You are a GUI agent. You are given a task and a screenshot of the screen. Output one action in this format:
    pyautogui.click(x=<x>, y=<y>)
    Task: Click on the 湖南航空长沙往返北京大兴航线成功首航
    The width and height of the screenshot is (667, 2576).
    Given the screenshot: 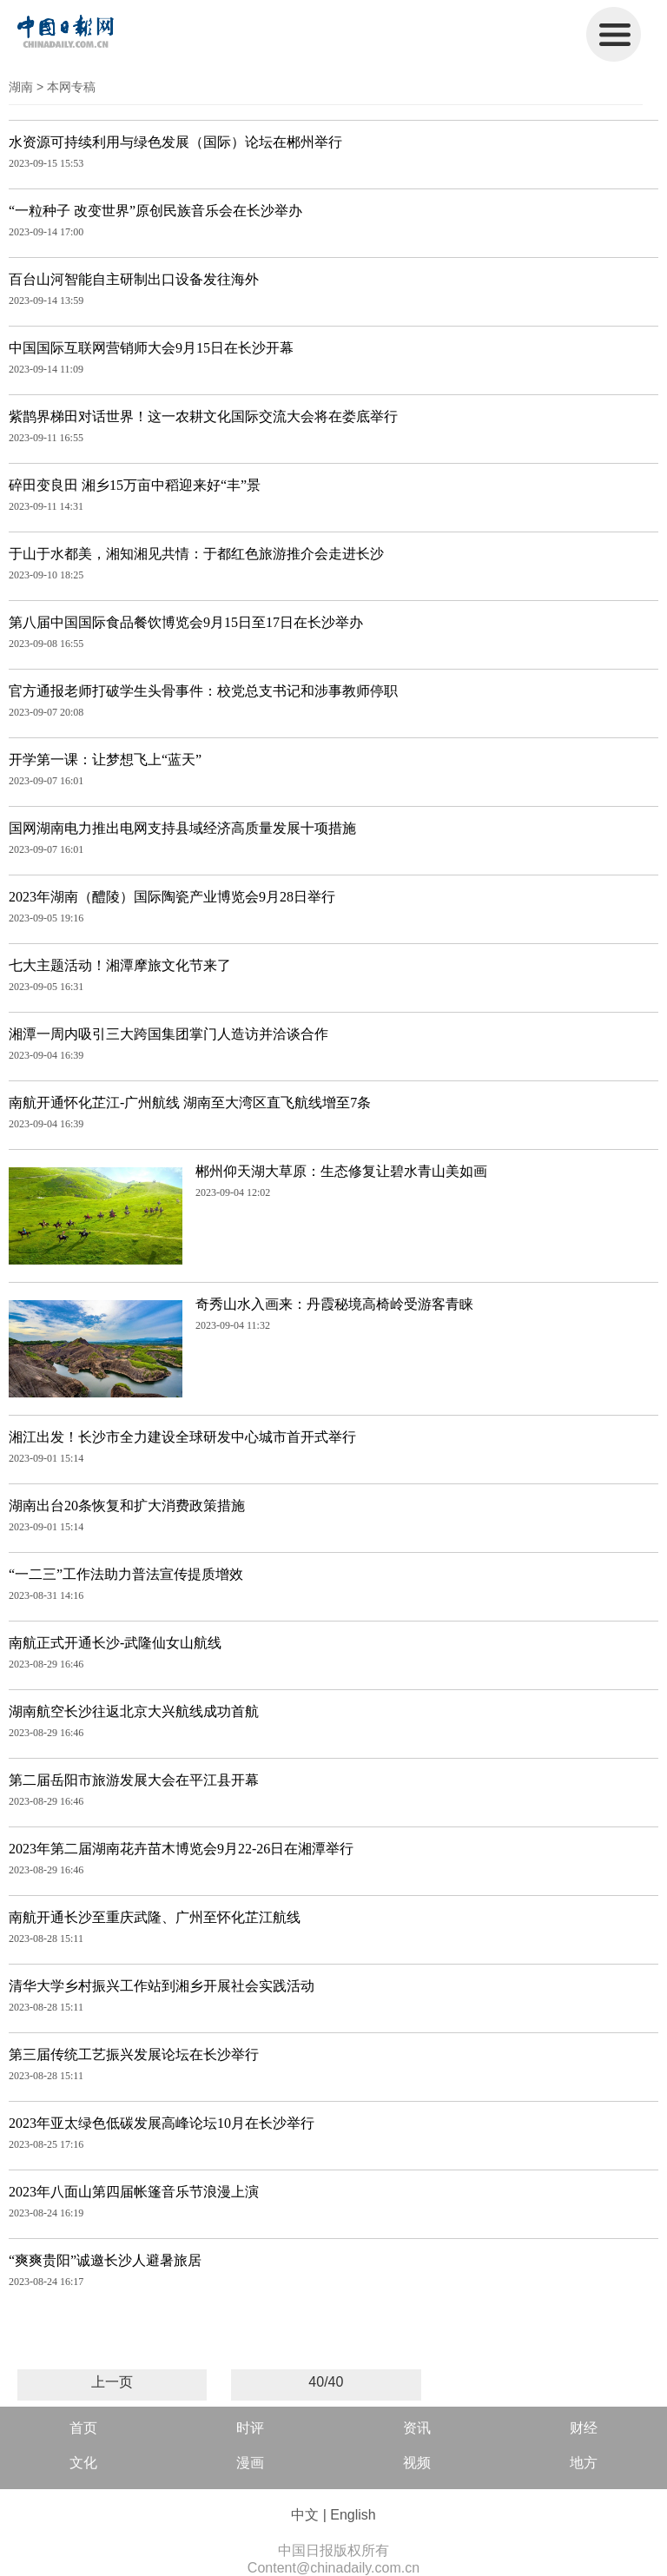 What is the action you would take?
    pyautogui.click(x=134, y=1711)
    